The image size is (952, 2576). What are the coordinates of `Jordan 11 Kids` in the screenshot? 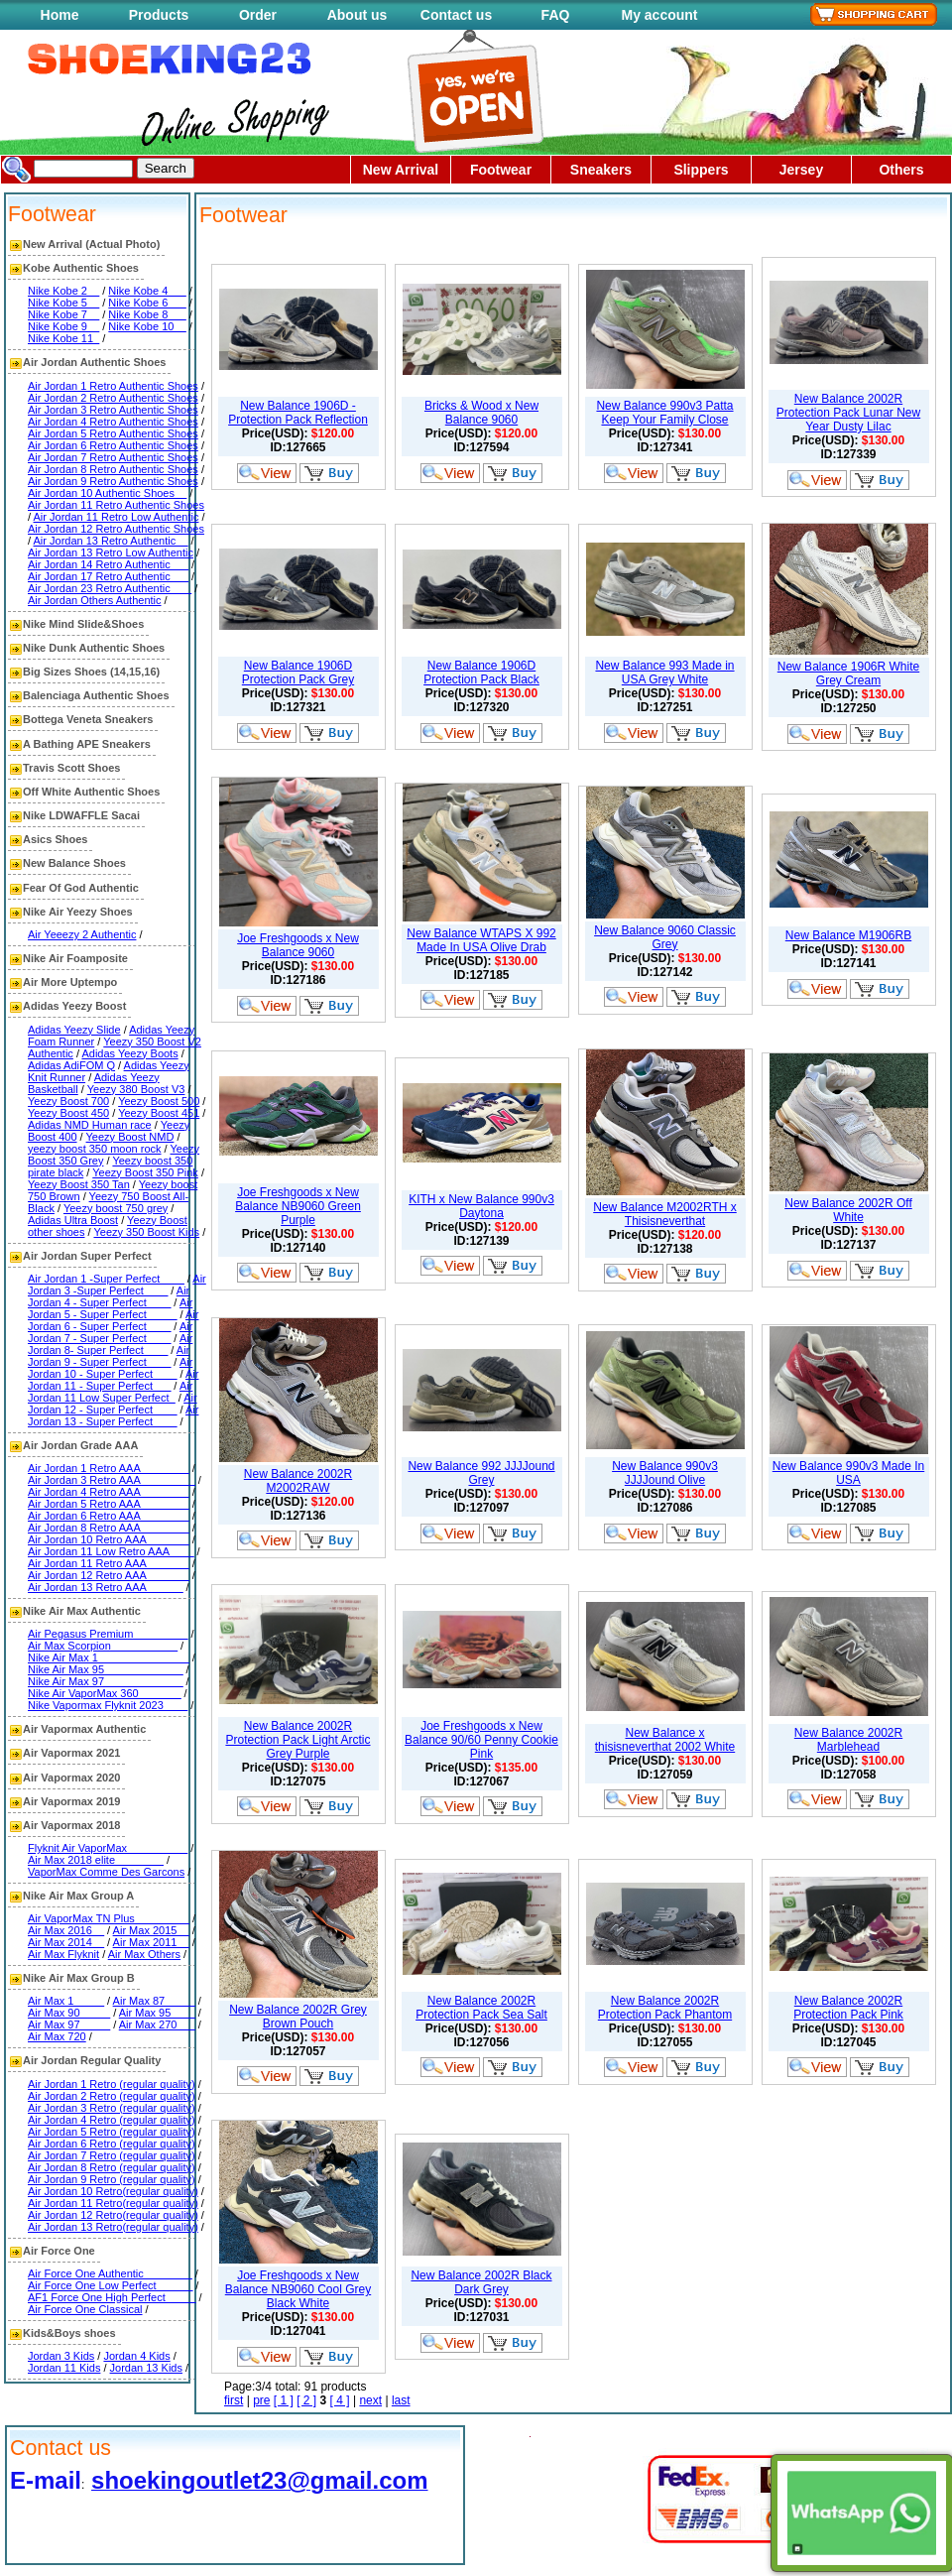 It's located at (64, 2368).